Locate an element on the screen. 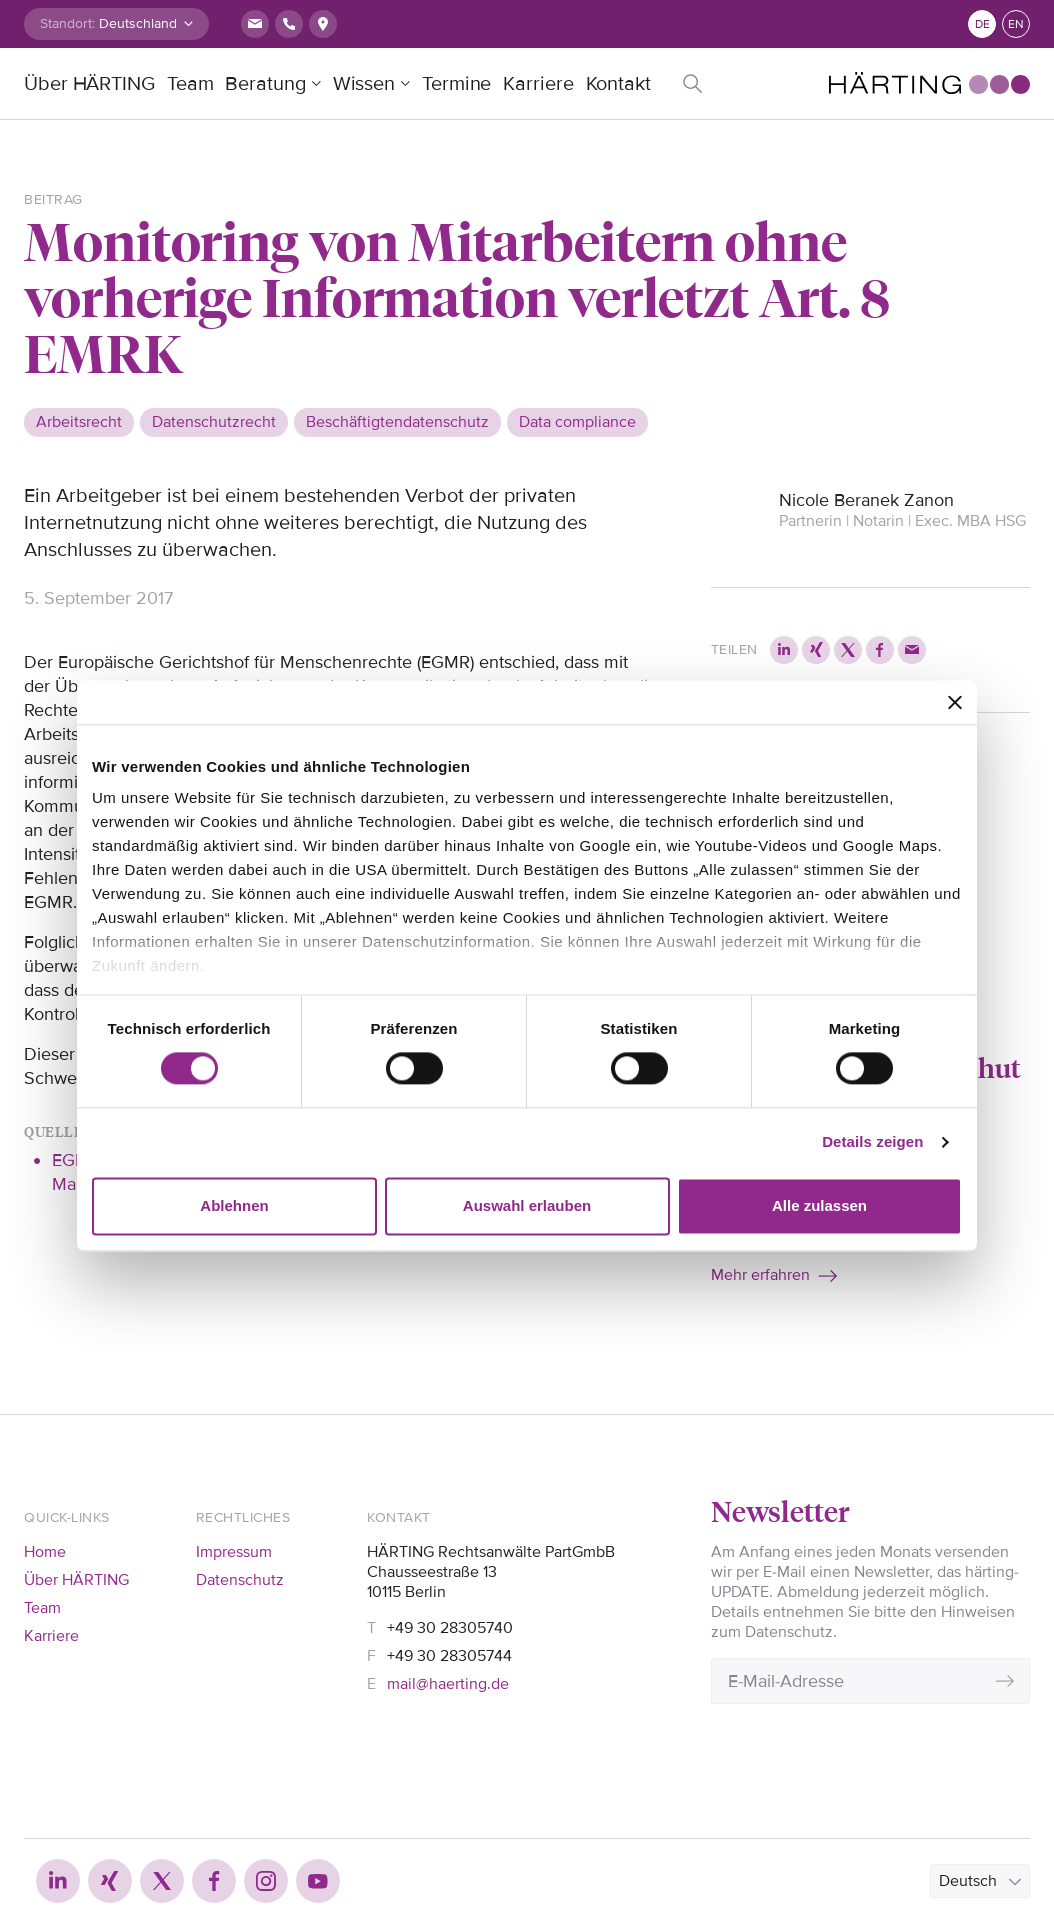 Image resolution: width=1054 pixels, height=1931 pixels. +49 30 28305744 is located at coordinates (449, 1656).